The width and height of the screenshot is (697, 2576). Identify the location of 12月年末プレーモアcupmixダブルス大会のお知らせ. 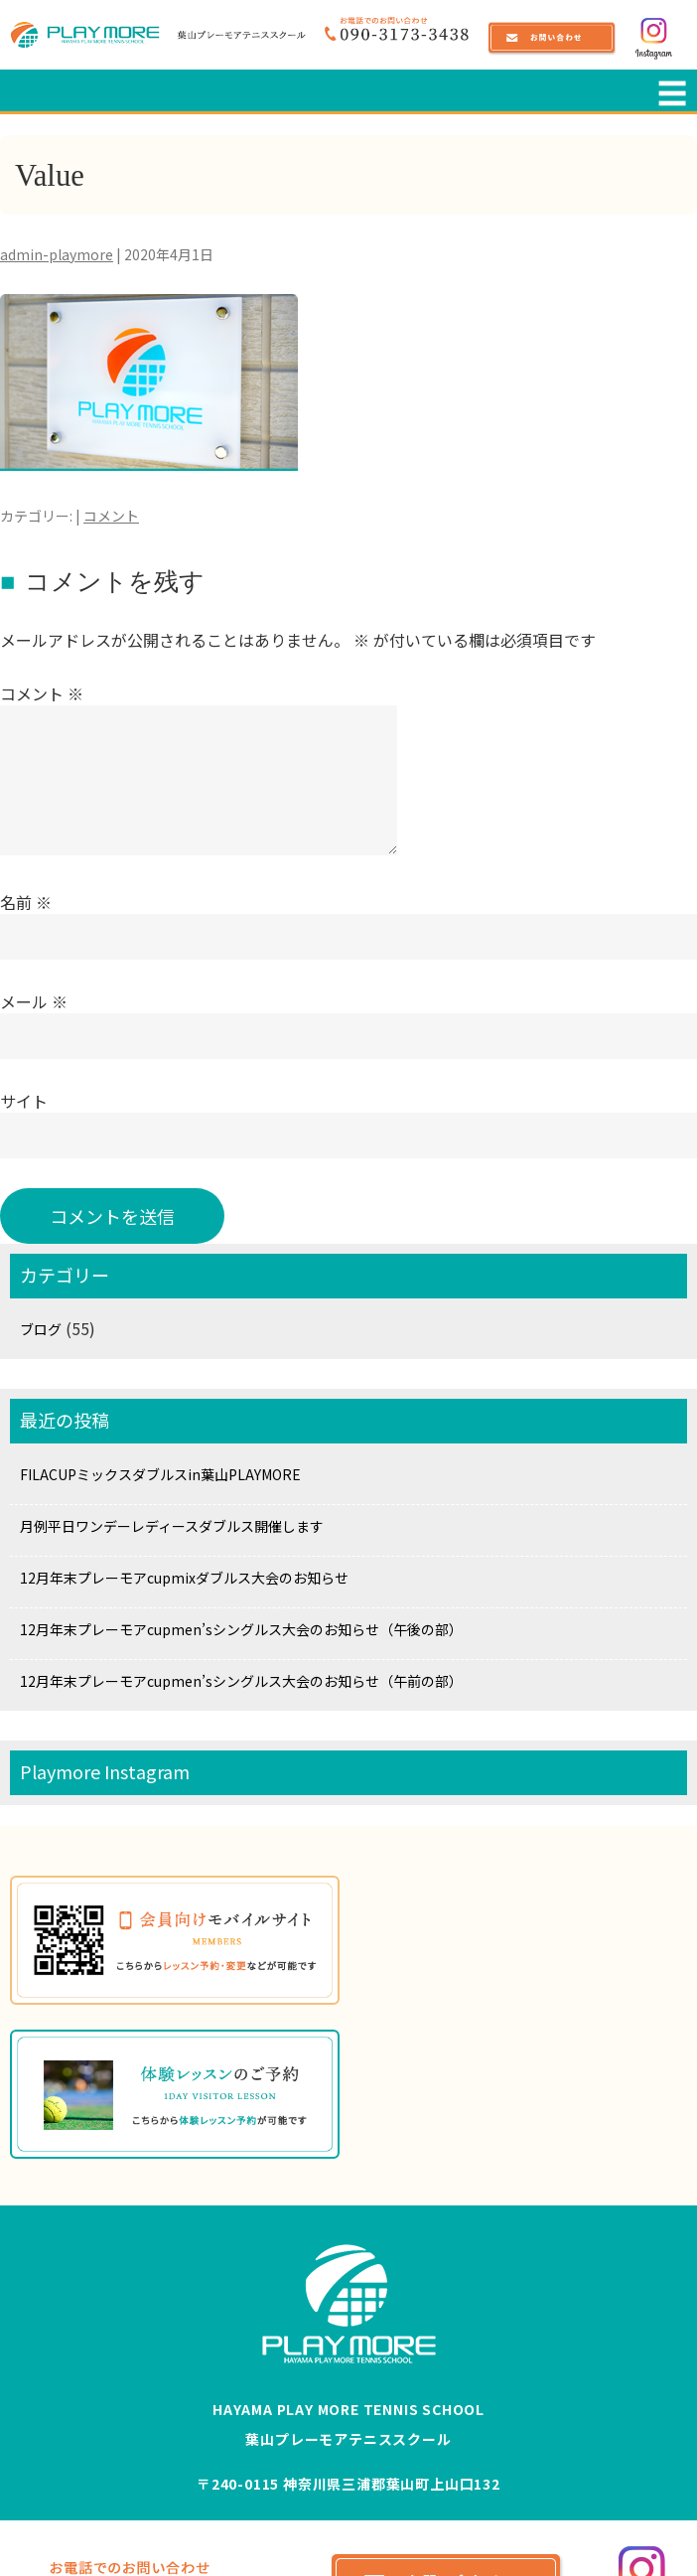
(184, 1578).